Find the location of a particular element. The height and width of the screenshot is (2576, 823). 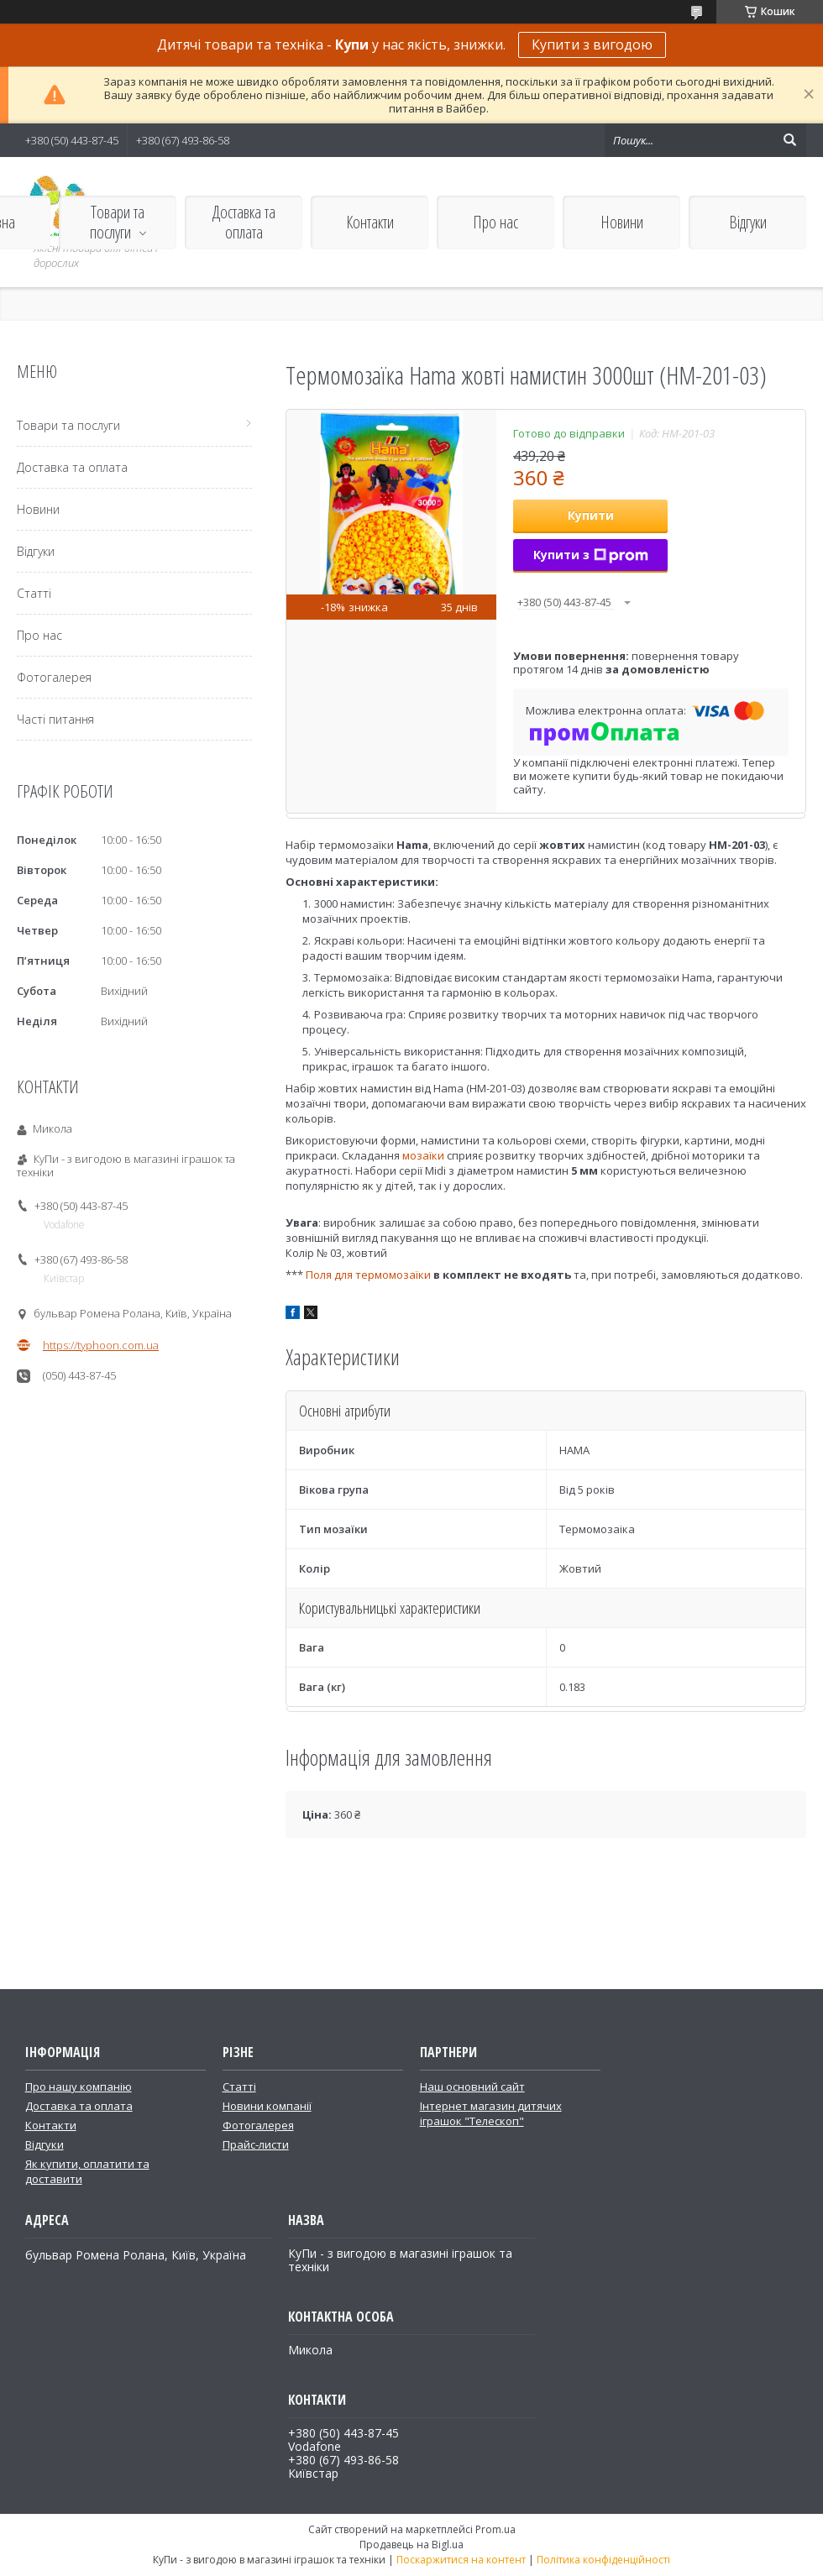

[Шукати] is located at coordinates (789, 140).